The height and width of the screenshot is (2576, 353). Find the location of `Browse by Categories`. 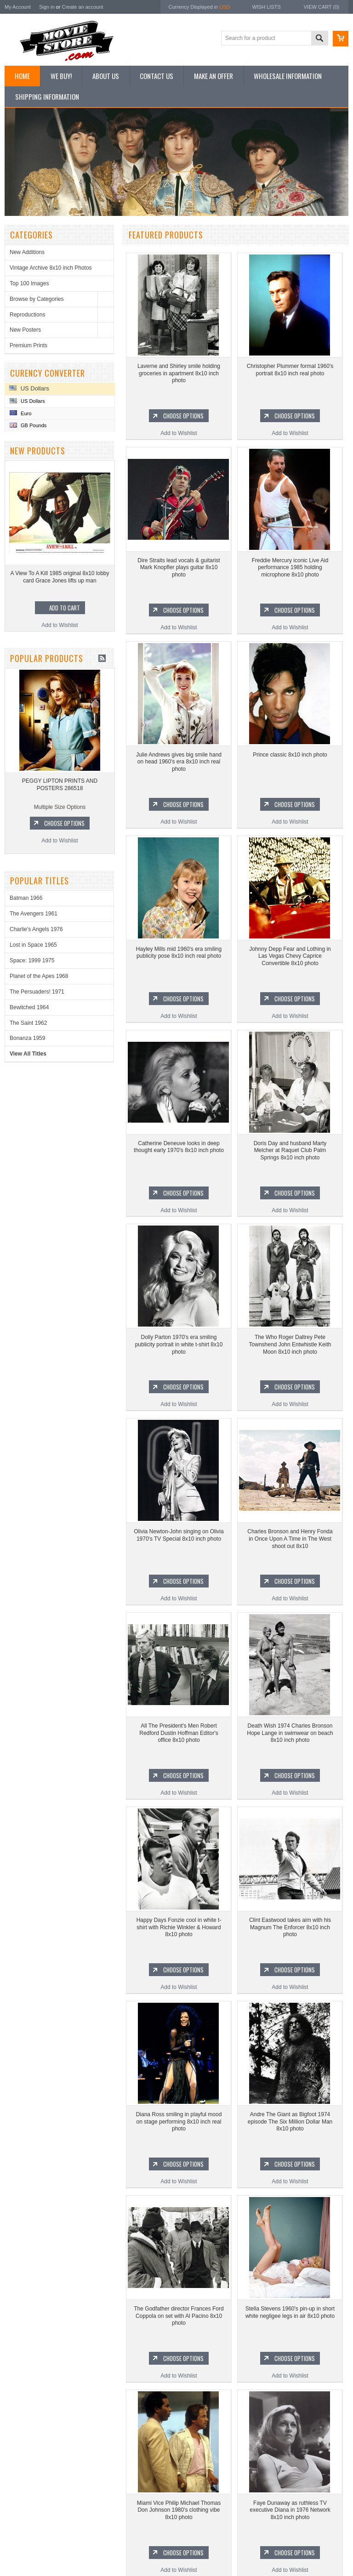

Browse by Categories is located at coordinates (36, 299).